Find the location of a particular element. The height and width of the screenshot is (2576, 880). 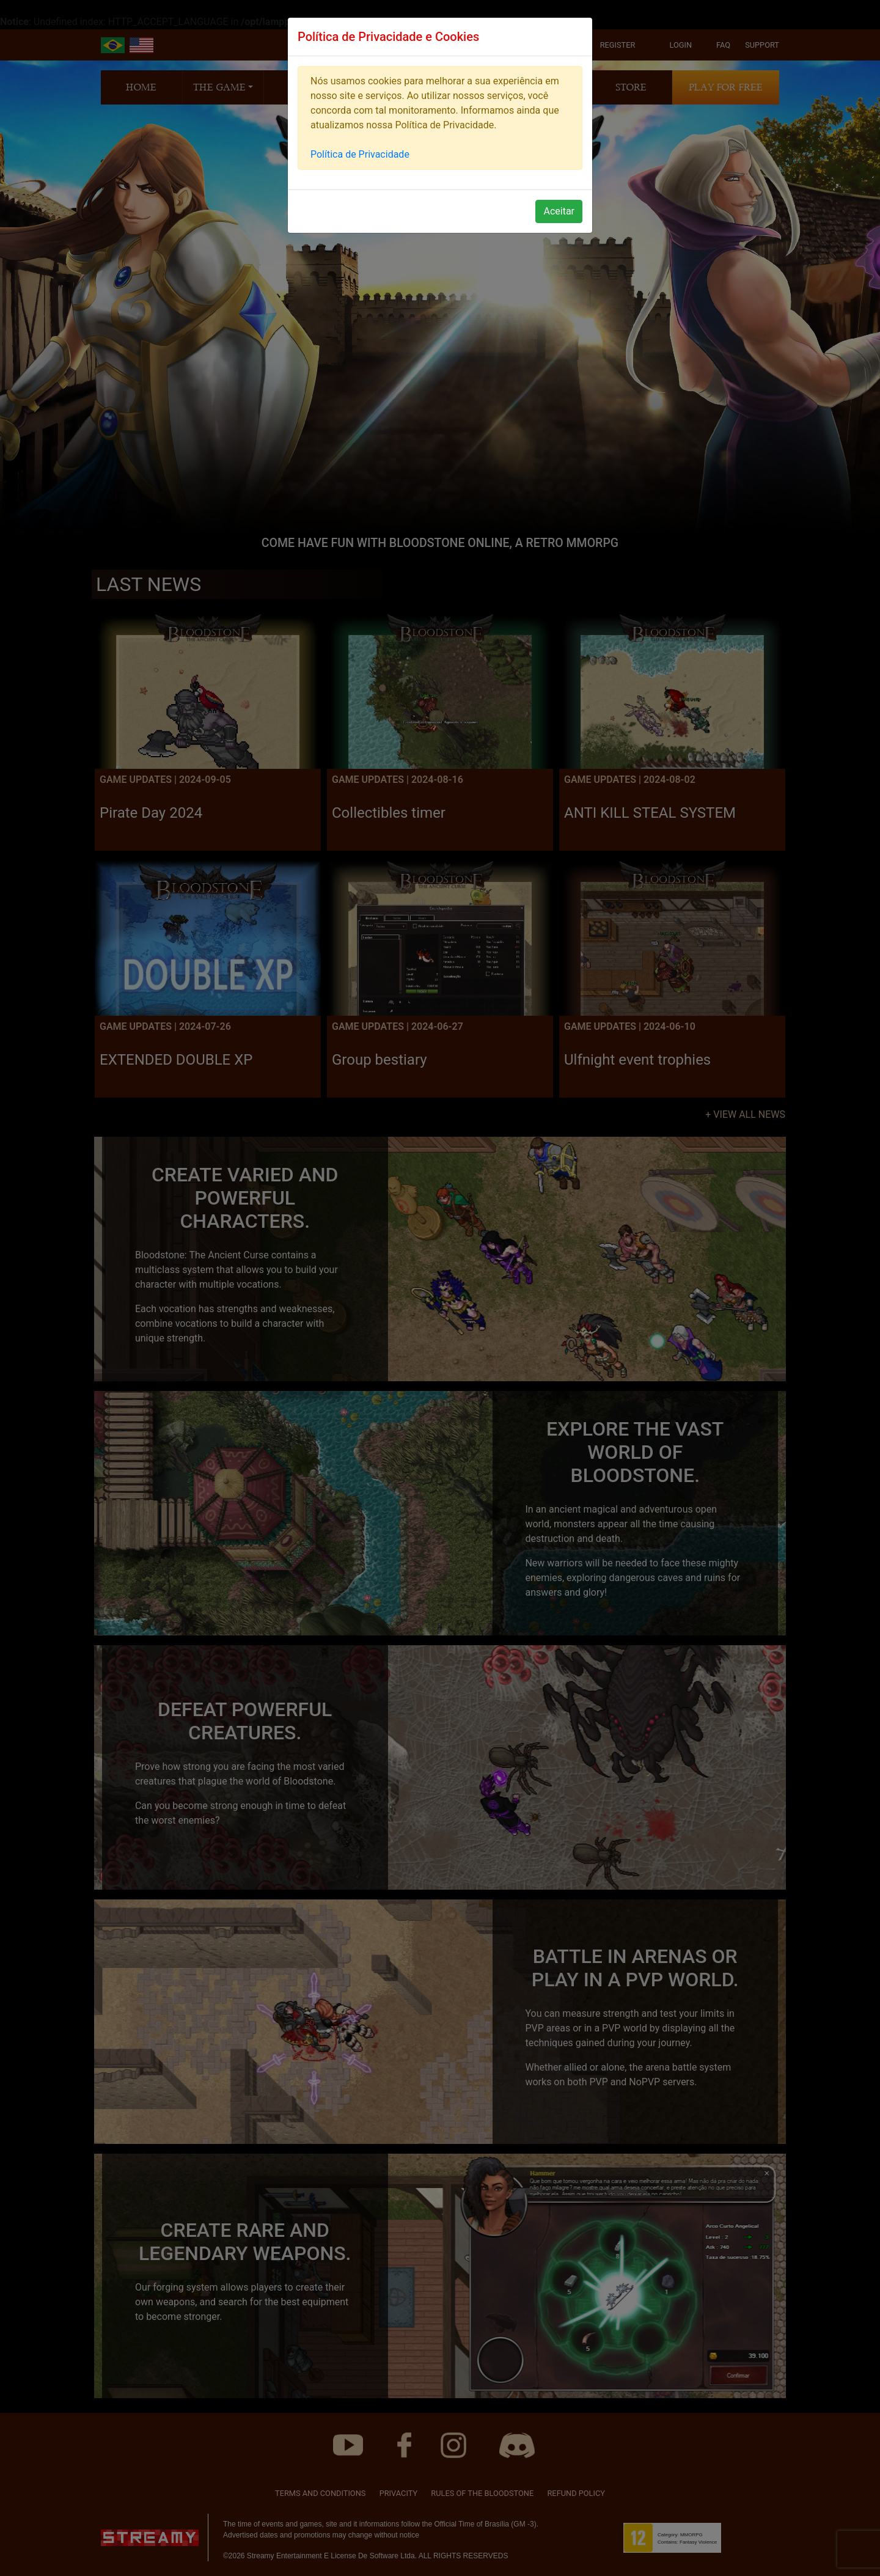

Aceitar is located at coordinates (558, 211).